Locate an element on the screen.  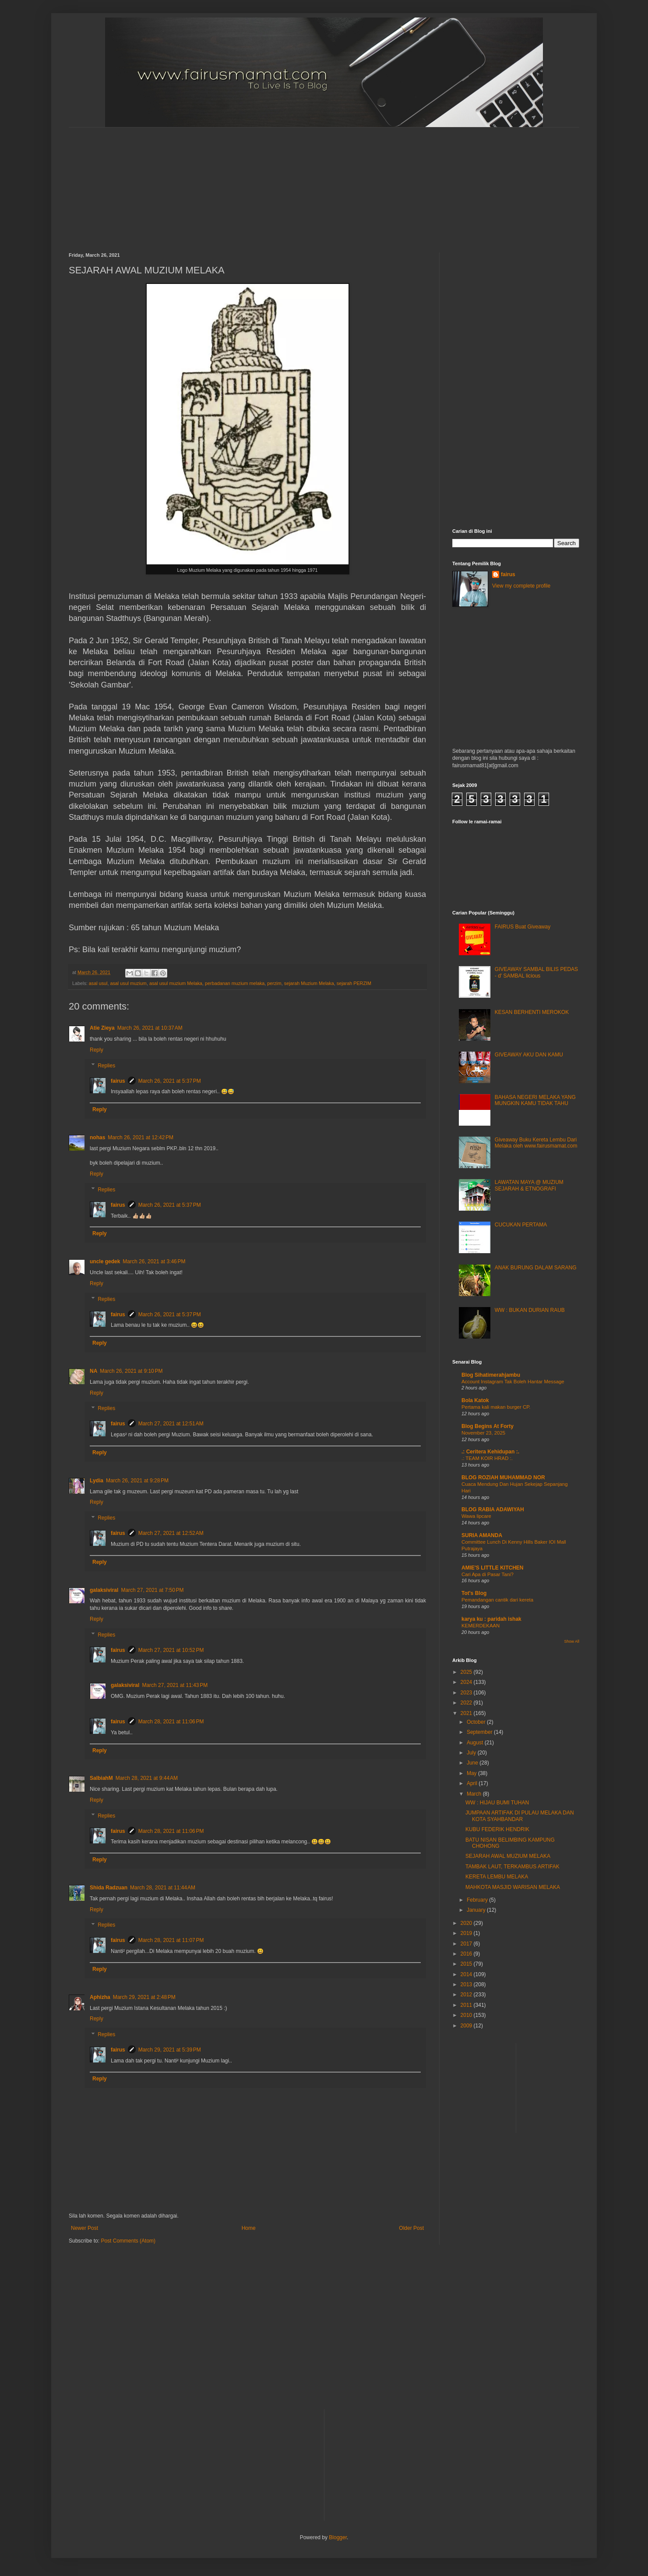
September is located at coordinates (480, 1732).